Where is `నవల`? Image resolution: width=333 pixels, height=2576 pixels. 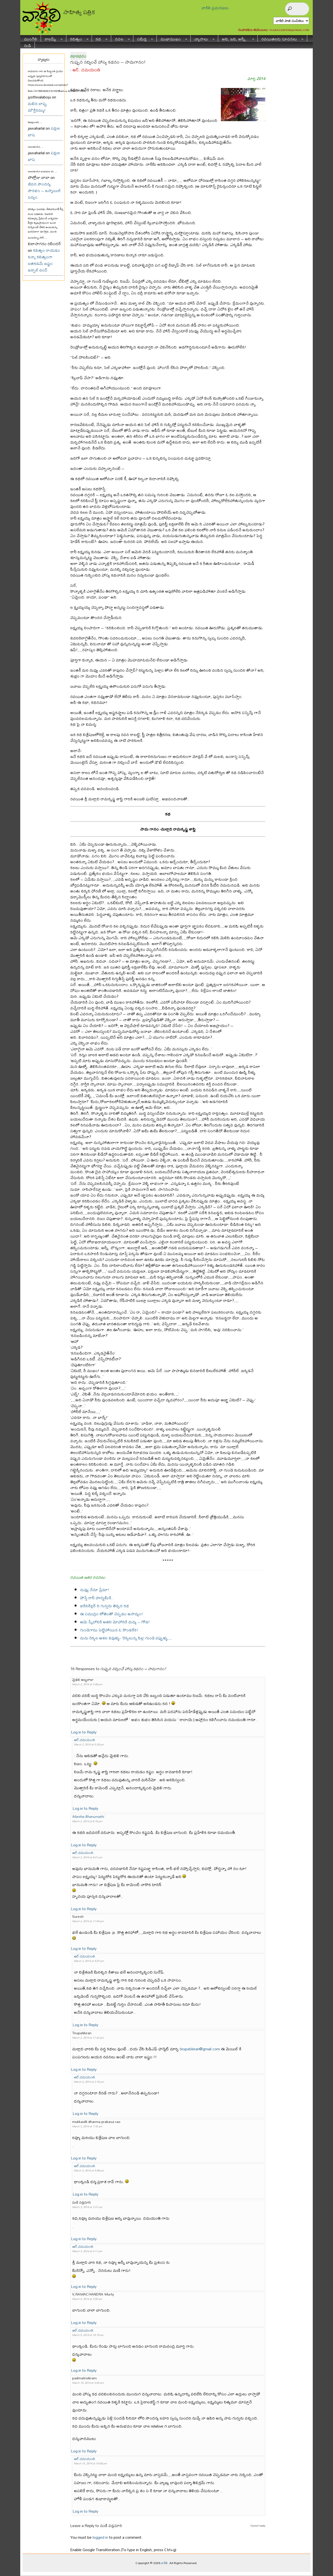
నవల is located at coordinates (120, 38).